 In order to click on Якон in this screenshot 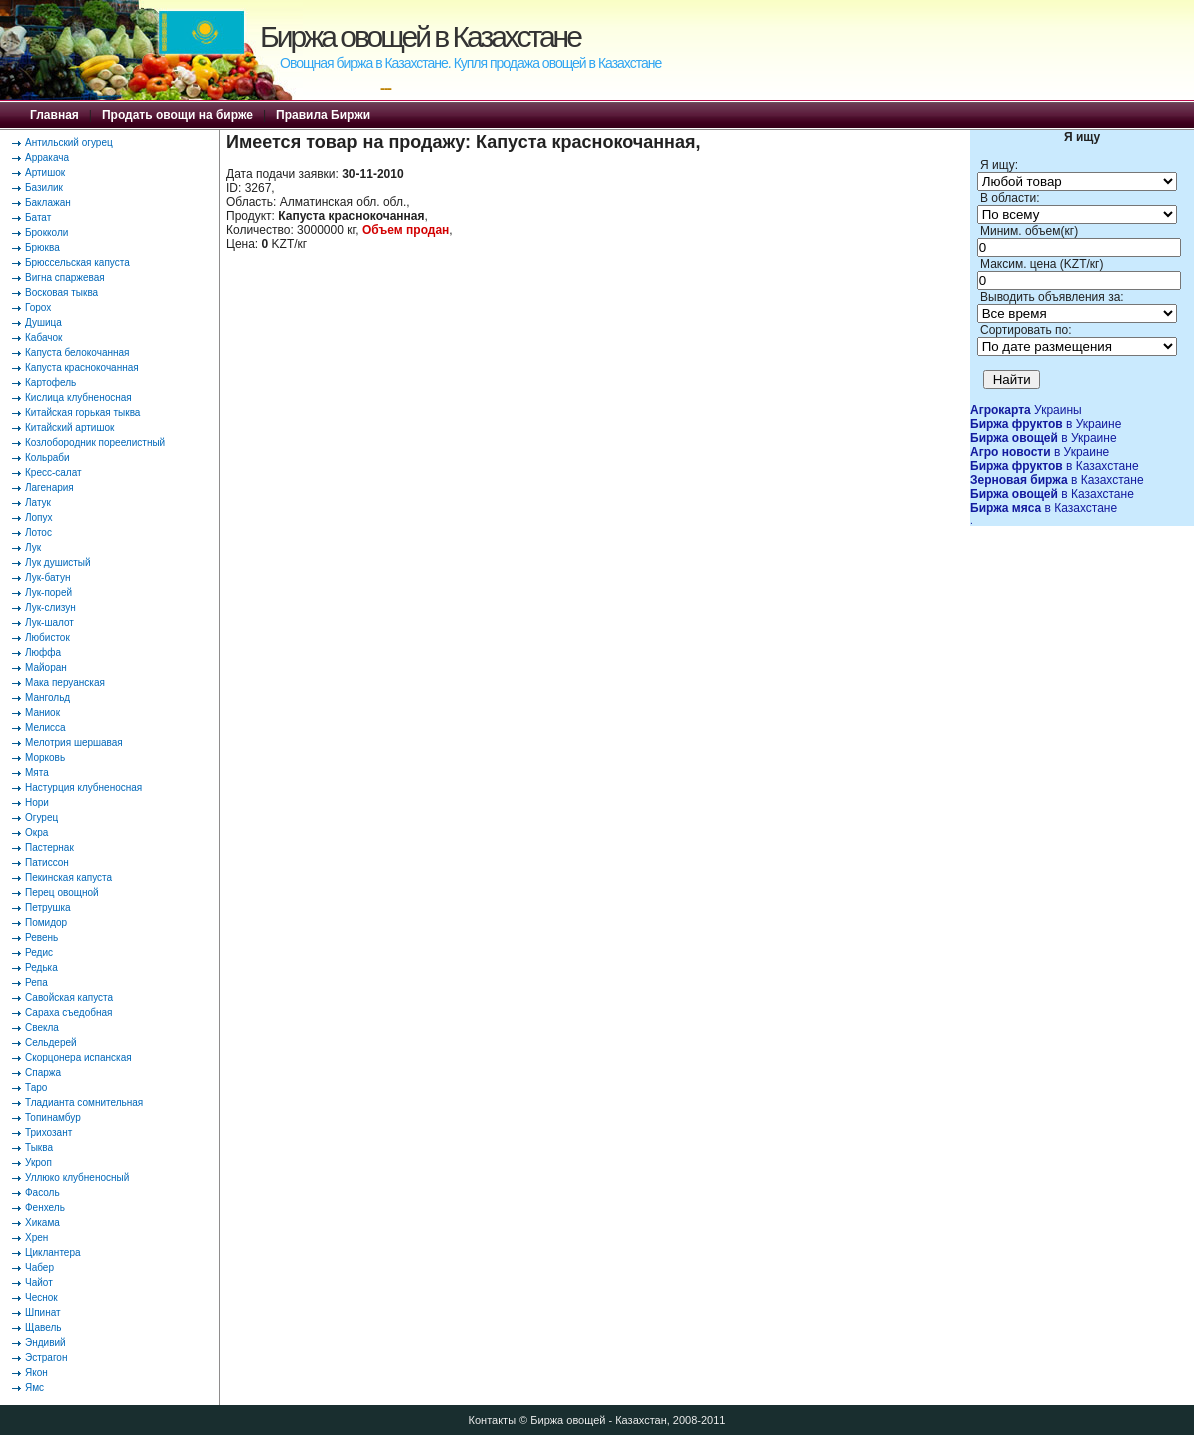, I will do `click(36, 1372)`.